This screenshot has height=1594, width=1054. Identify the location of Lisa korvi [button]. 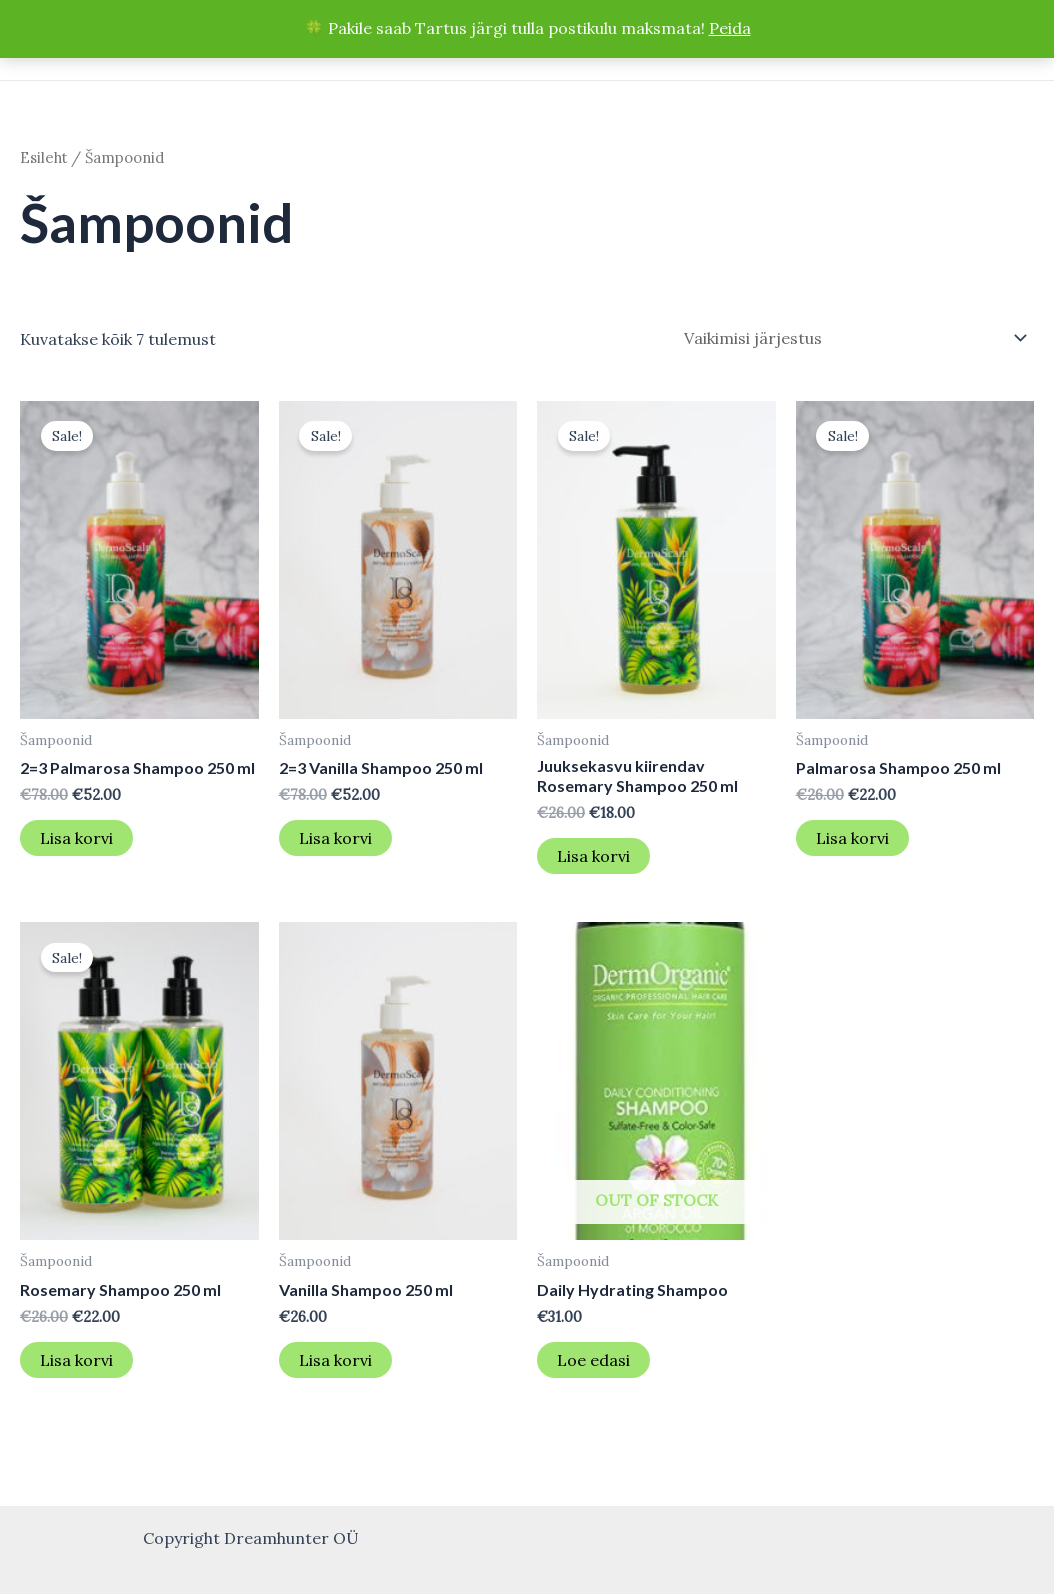
(76, 838).